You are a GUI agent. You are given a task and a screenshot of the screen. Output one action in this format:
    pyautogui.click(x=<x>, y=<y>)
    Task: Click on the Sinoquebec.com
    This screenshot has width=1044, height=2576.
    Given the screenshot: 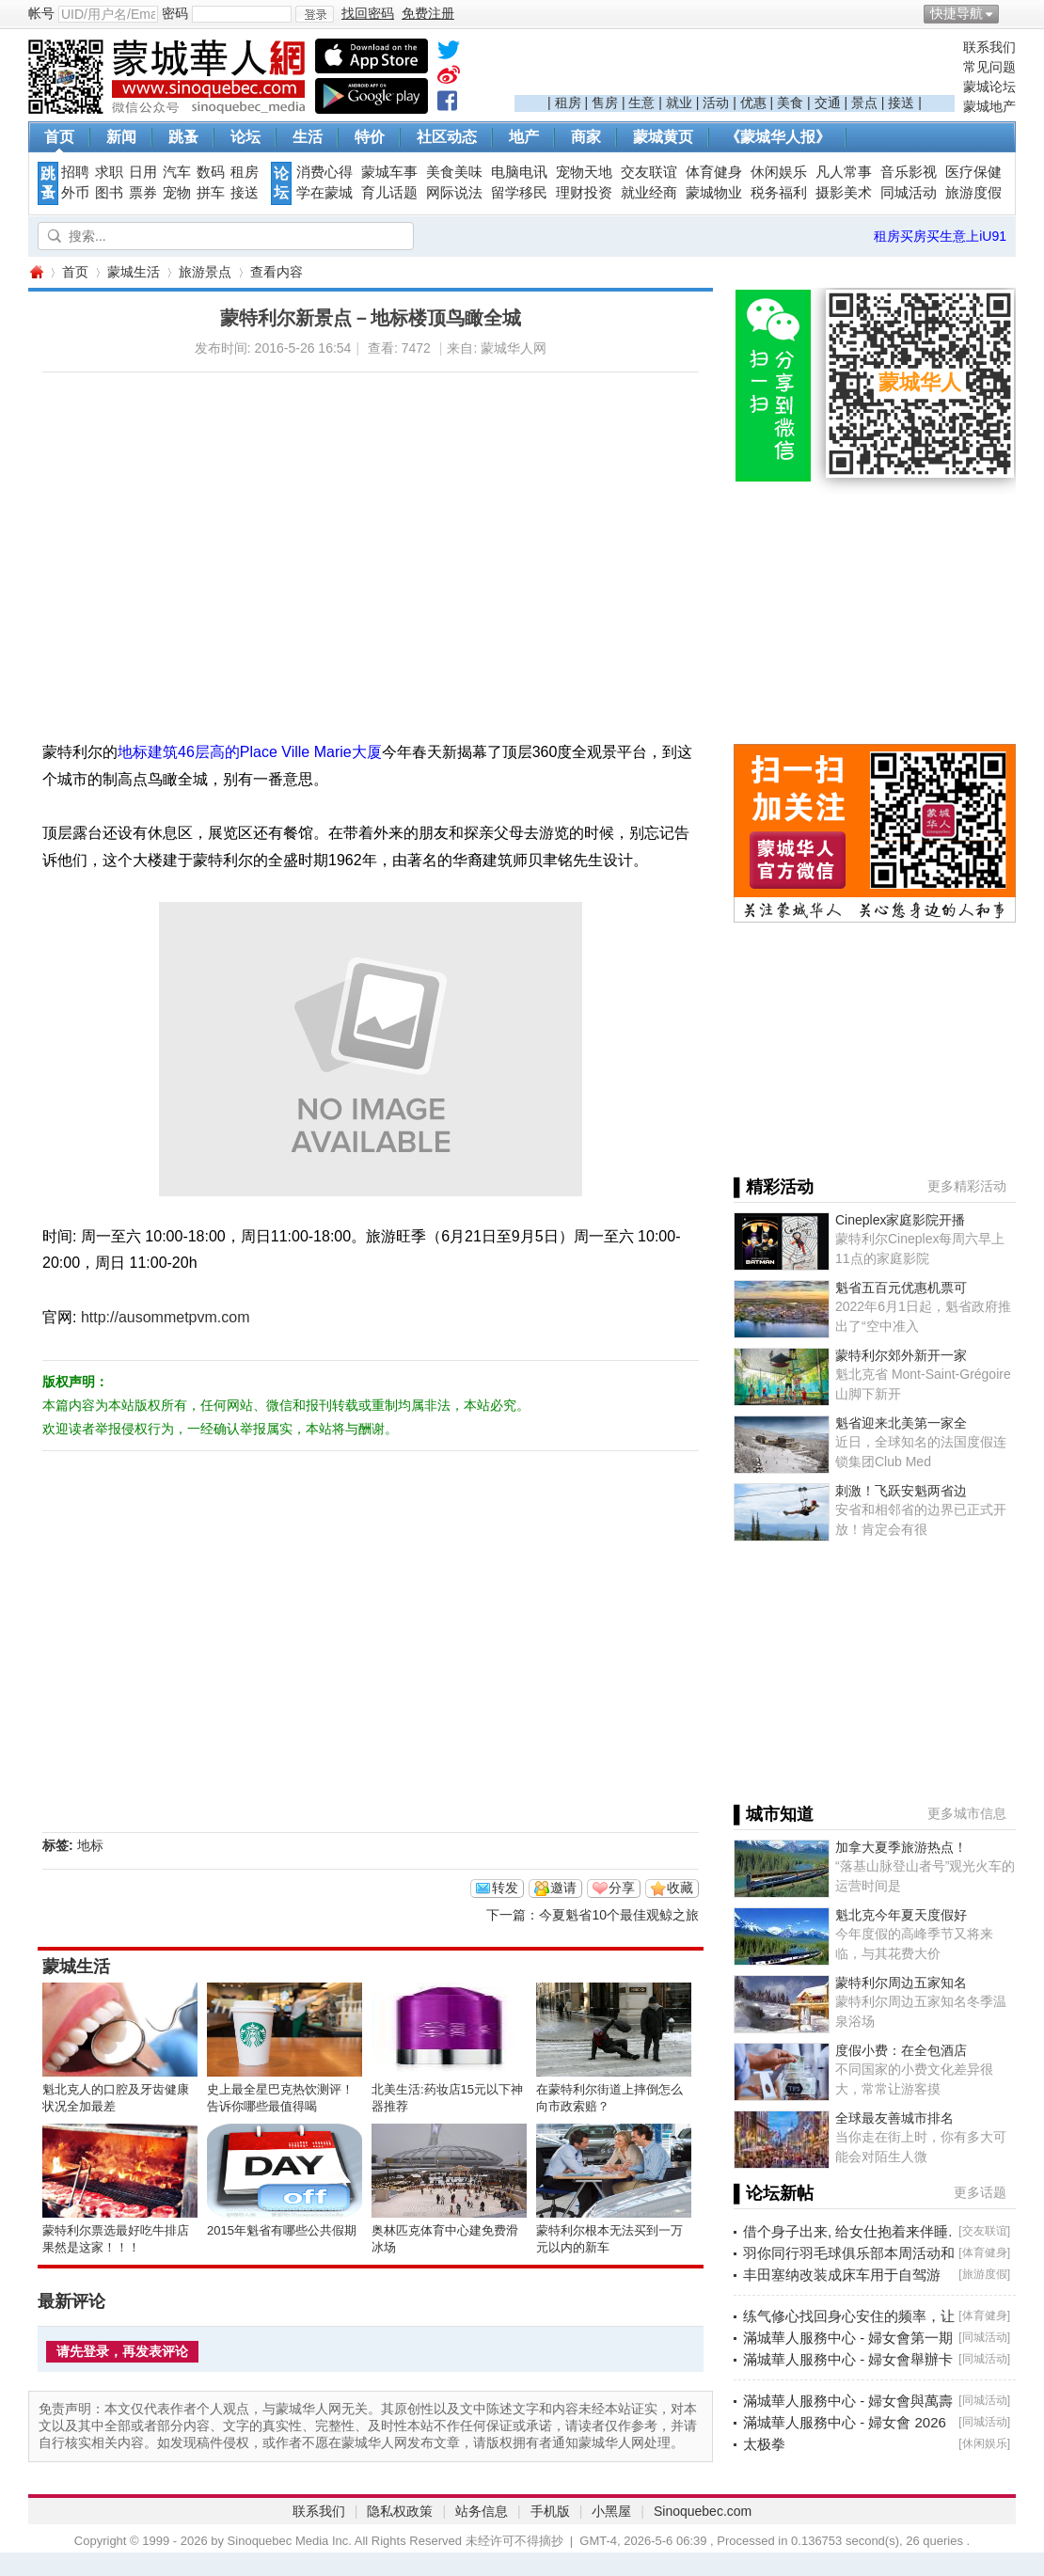 What is the action you would take?
    pyautogui.click(x=702, y=2511)
    